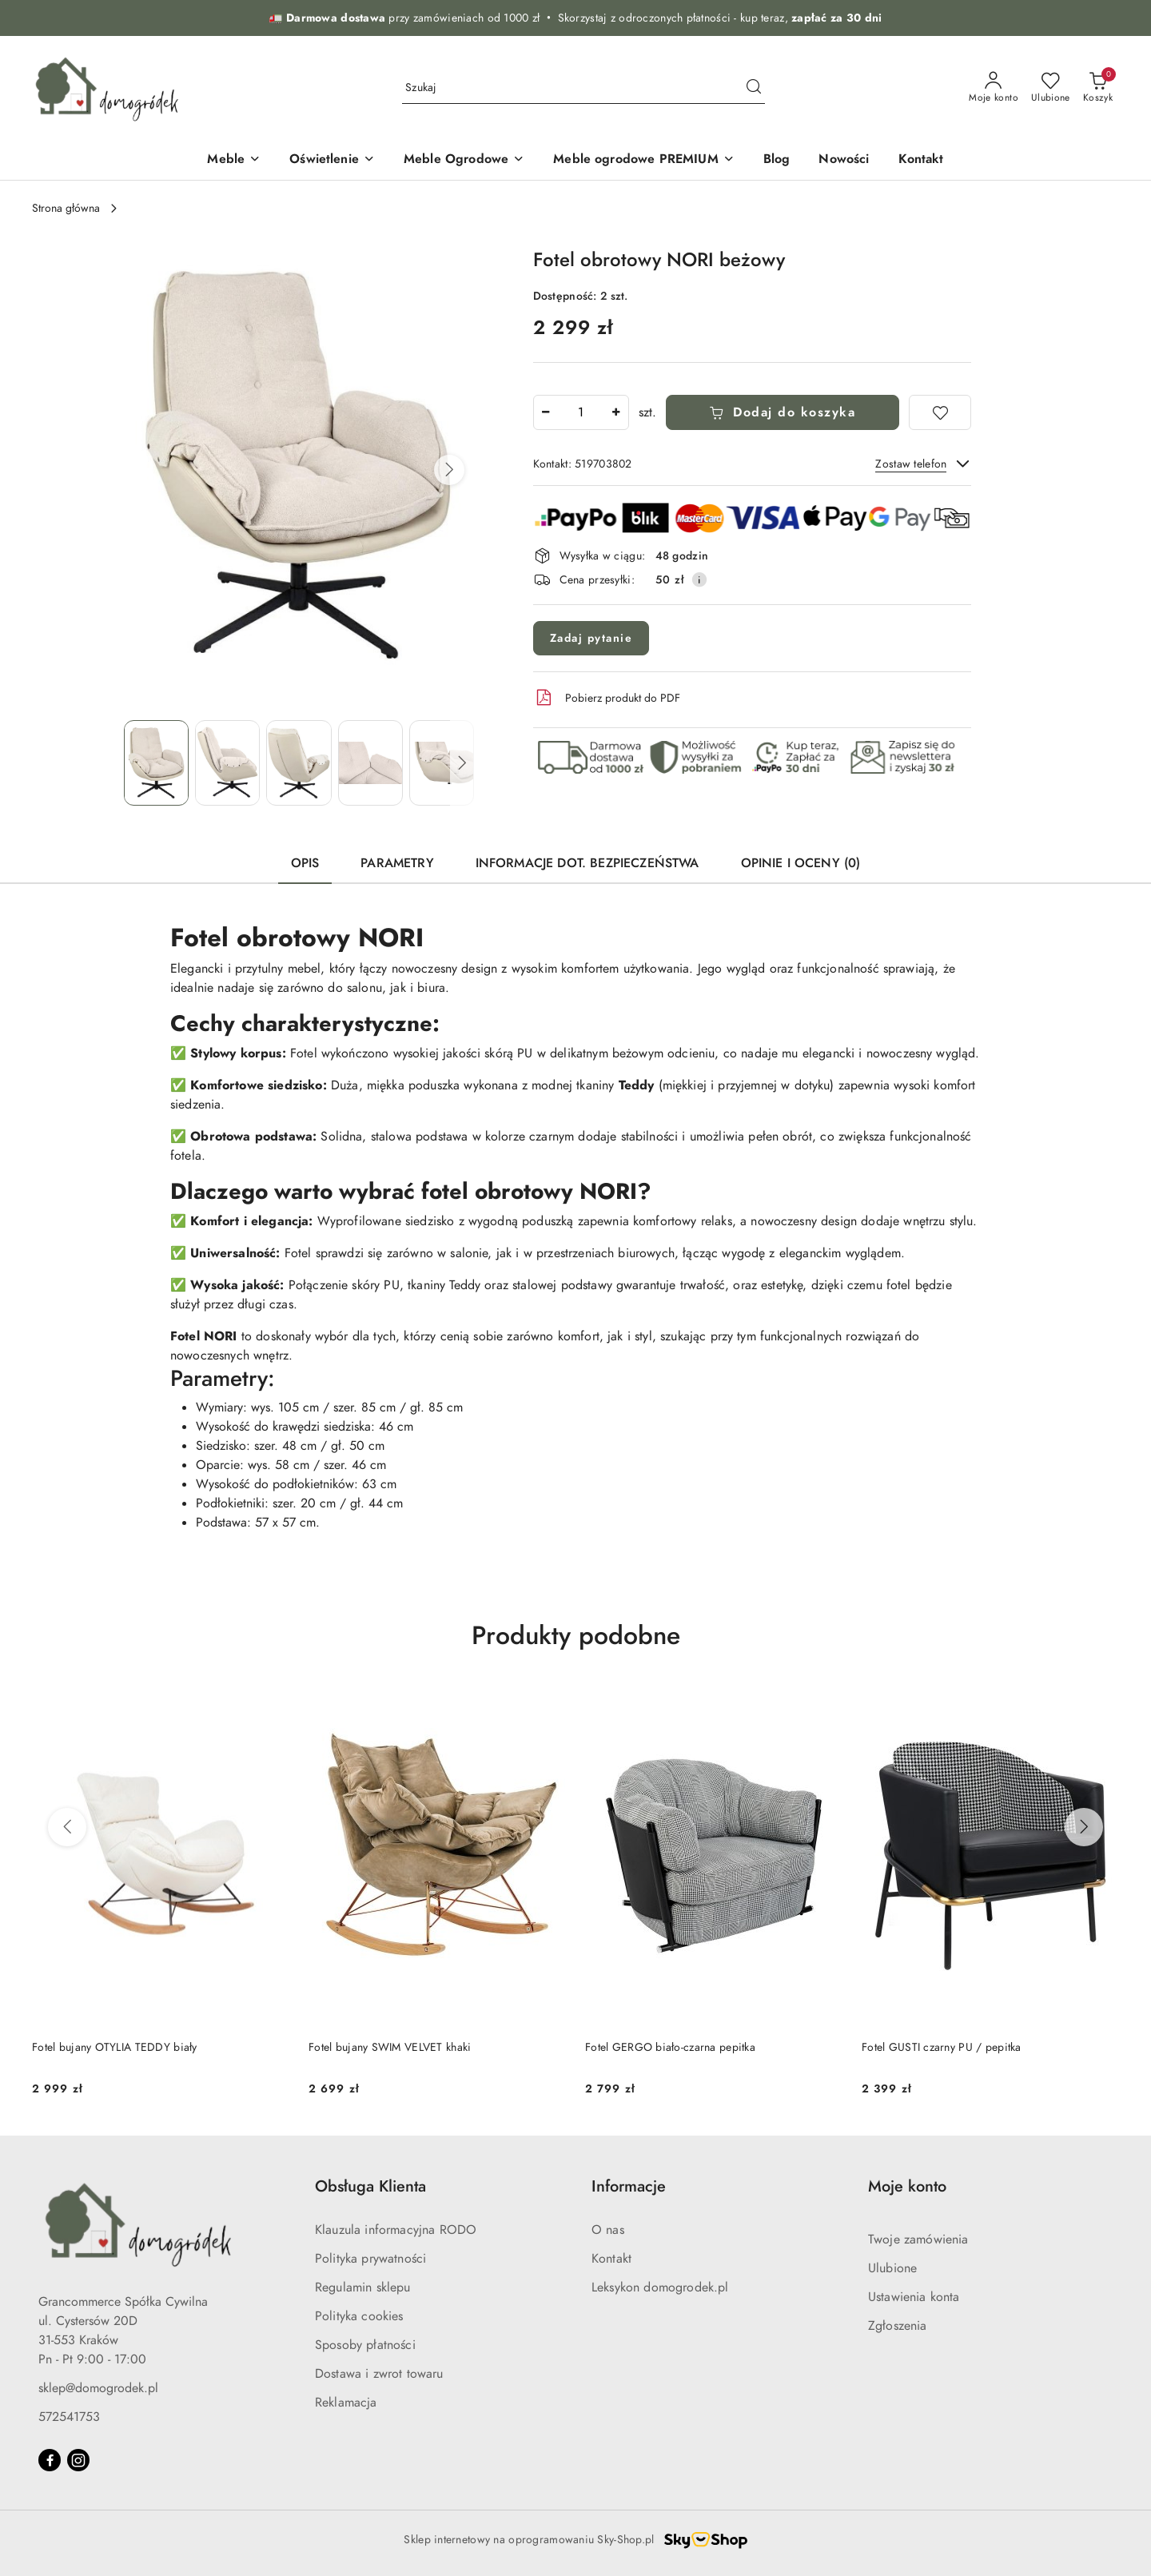 The image size is (1151, 2576). Describe the element at coordinates (892, 2268) in the screenshot. I see `Ulubione` at that location.